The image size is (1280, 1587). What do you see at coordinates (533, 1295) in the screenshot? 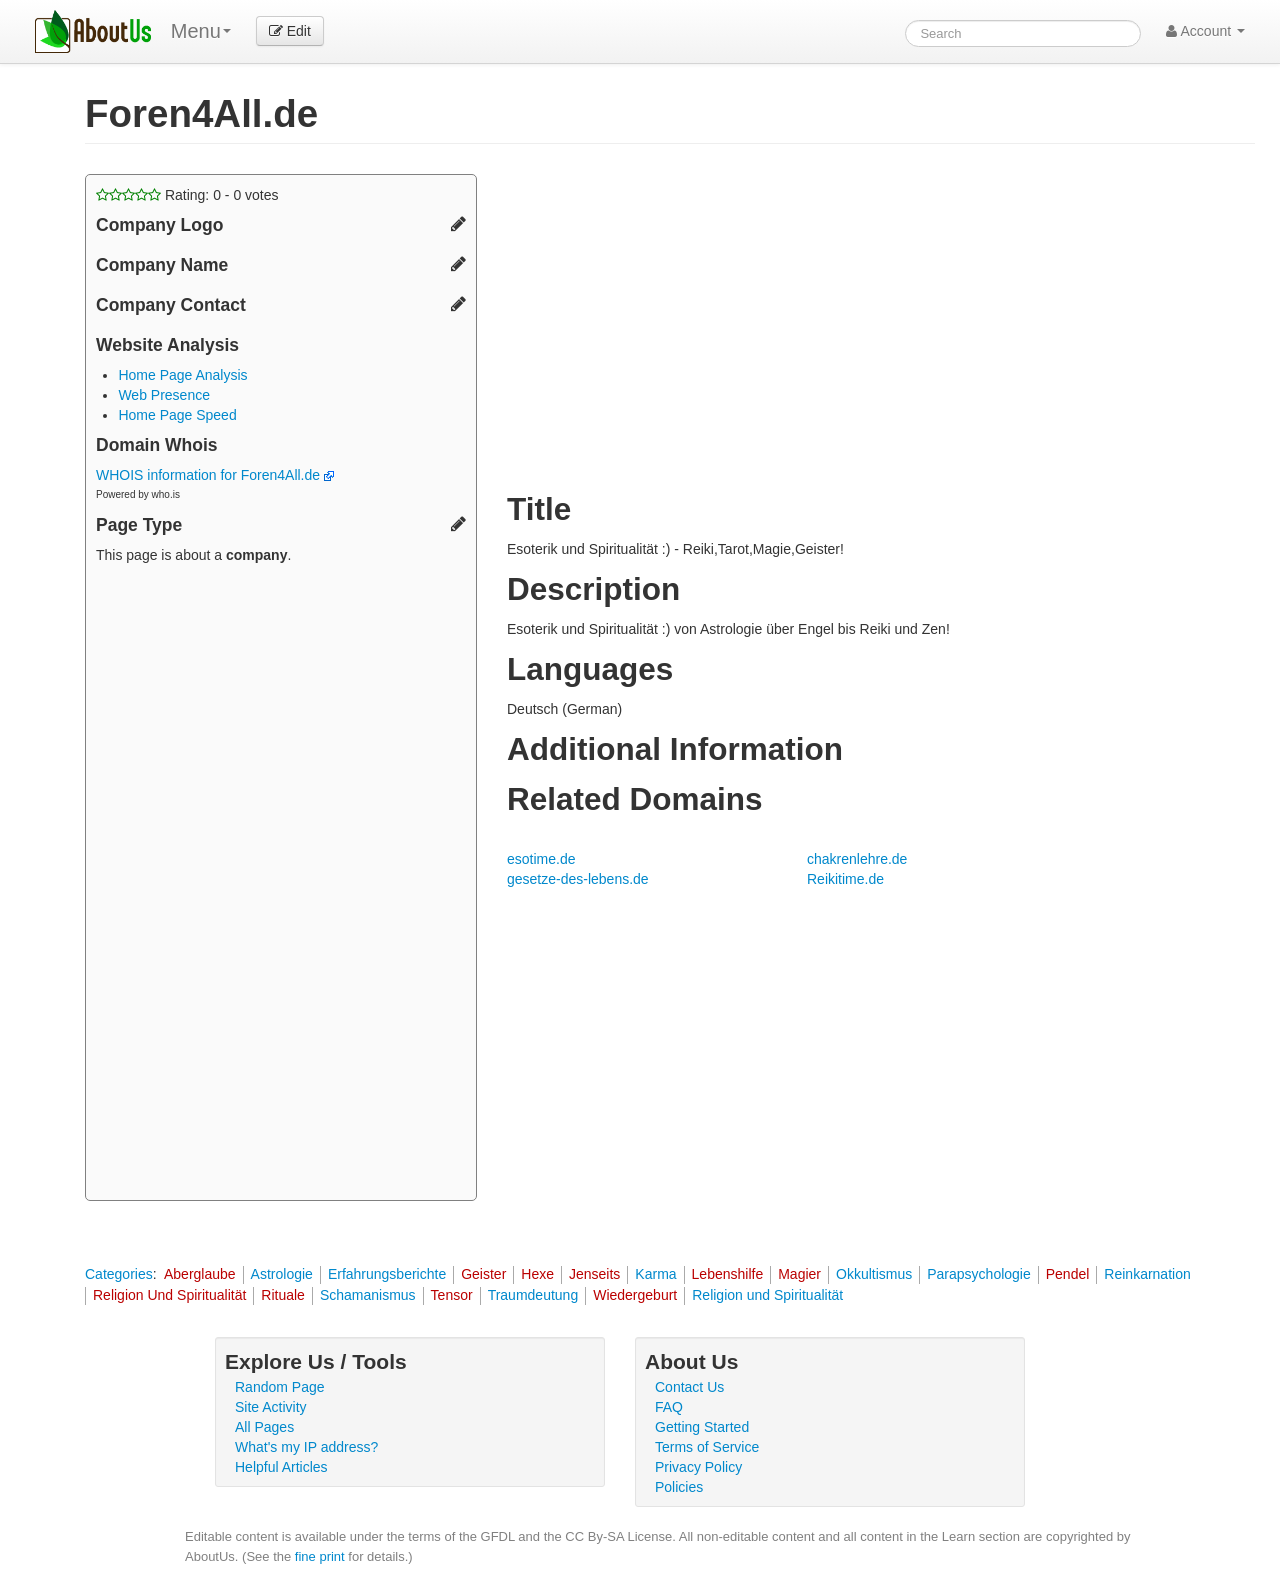
I see `Traumdeutung` at bounding box center [533, 1295].